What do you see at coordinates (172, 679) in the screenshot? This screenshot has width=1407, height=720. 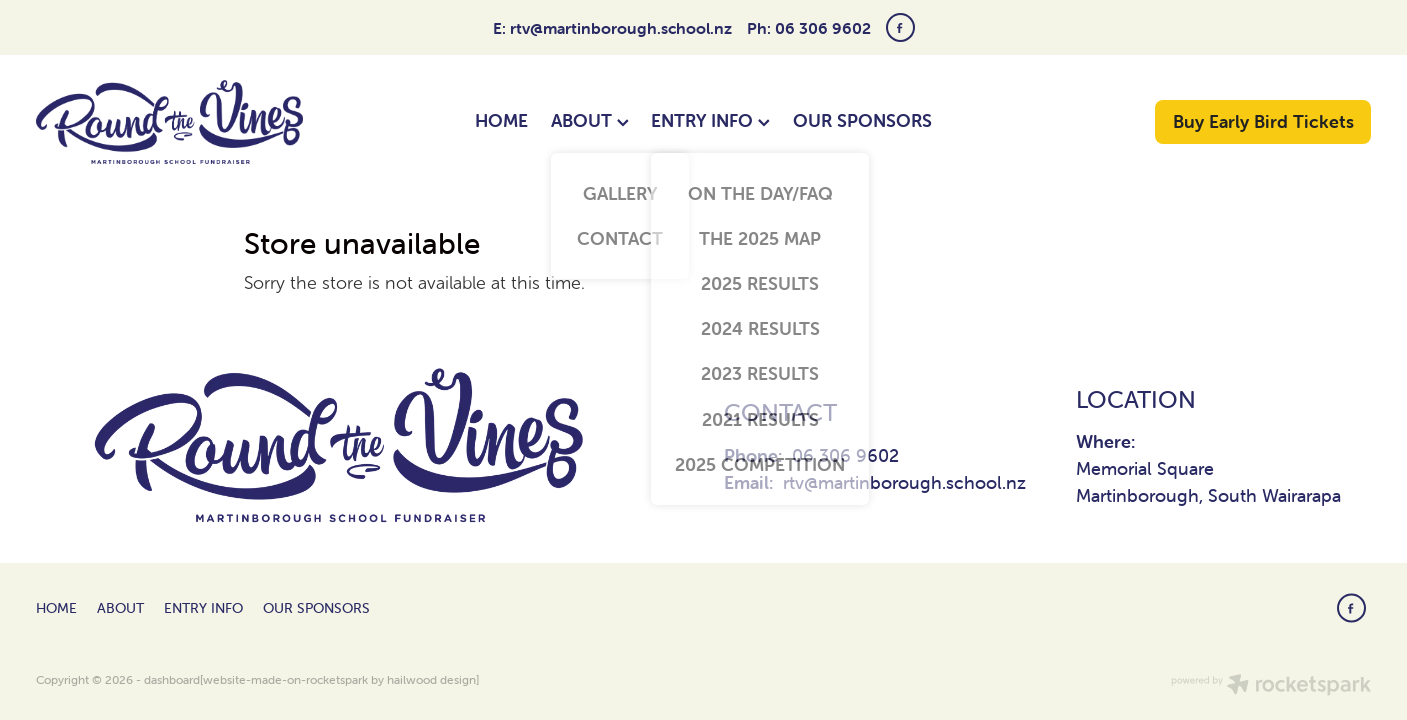 I see `dashboard` at bounding box center [172, 679].